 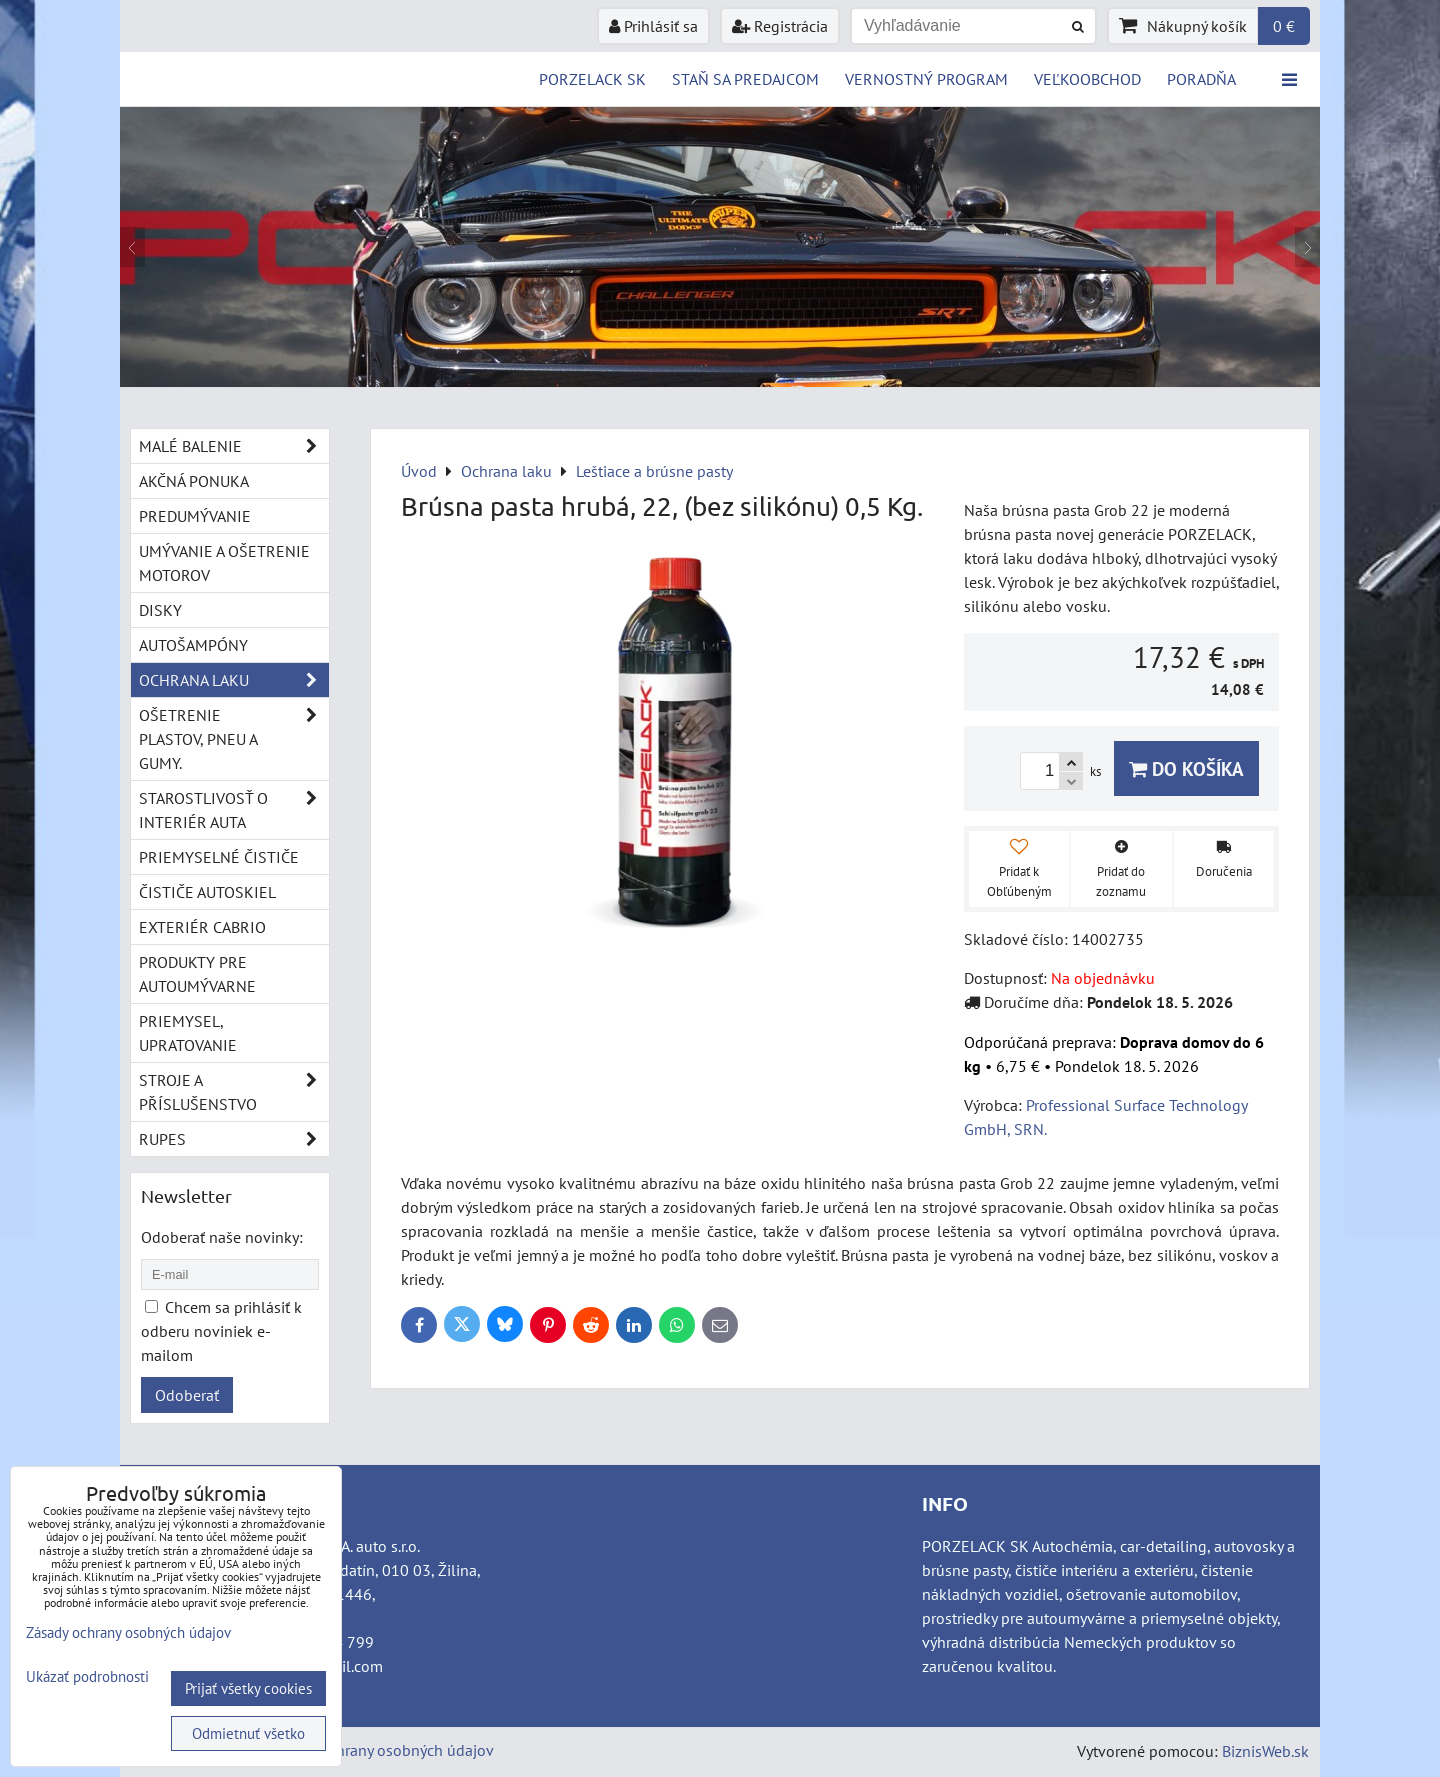 I want to click on Poradňa, so click(x=1201, y=79).